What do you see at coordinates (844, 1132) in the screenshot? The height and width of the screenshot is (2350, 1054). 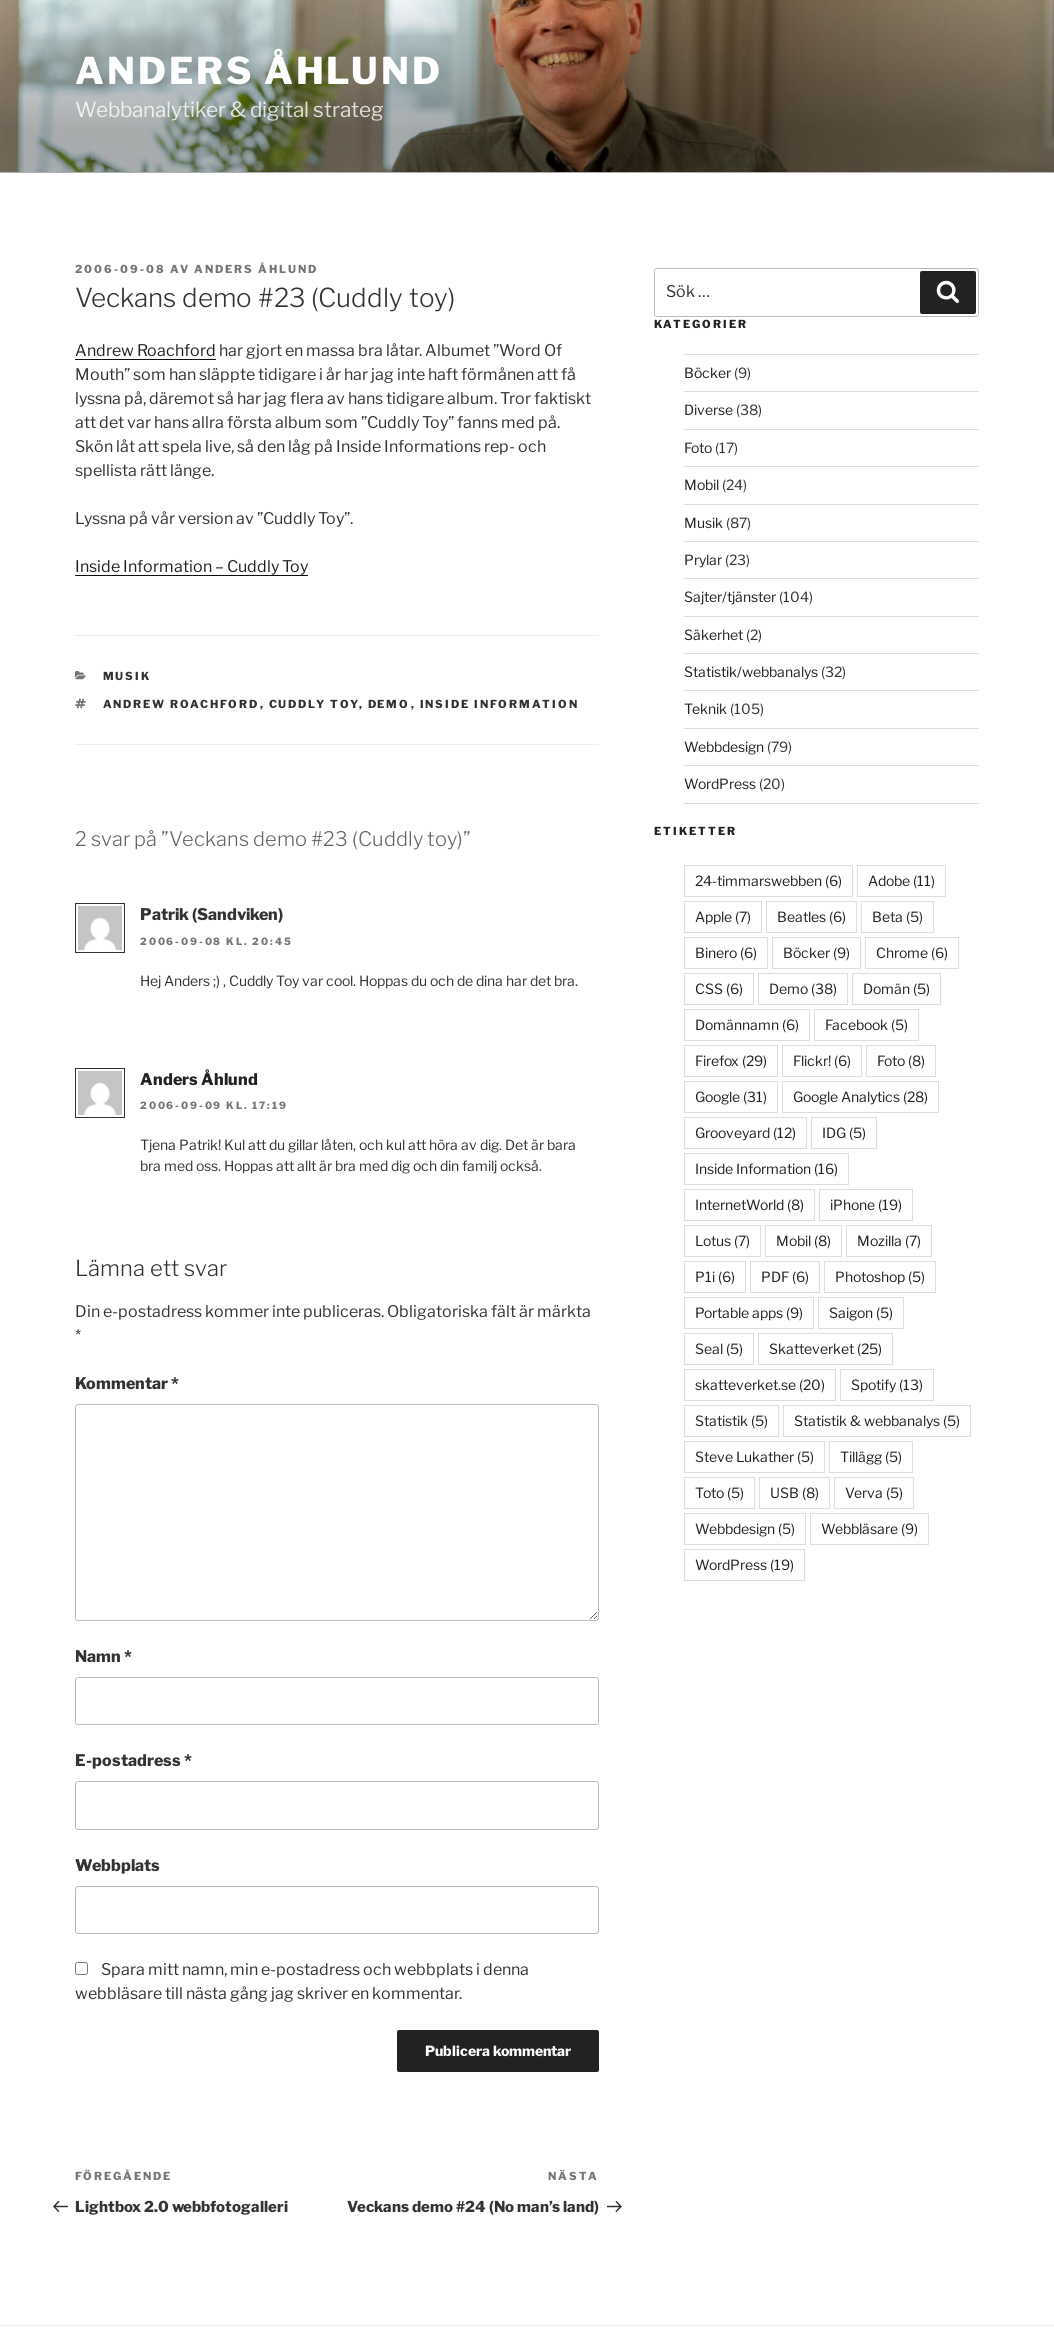 I see `IDG [IDG (5 objekt)]` at bounding box center [844, 1132].